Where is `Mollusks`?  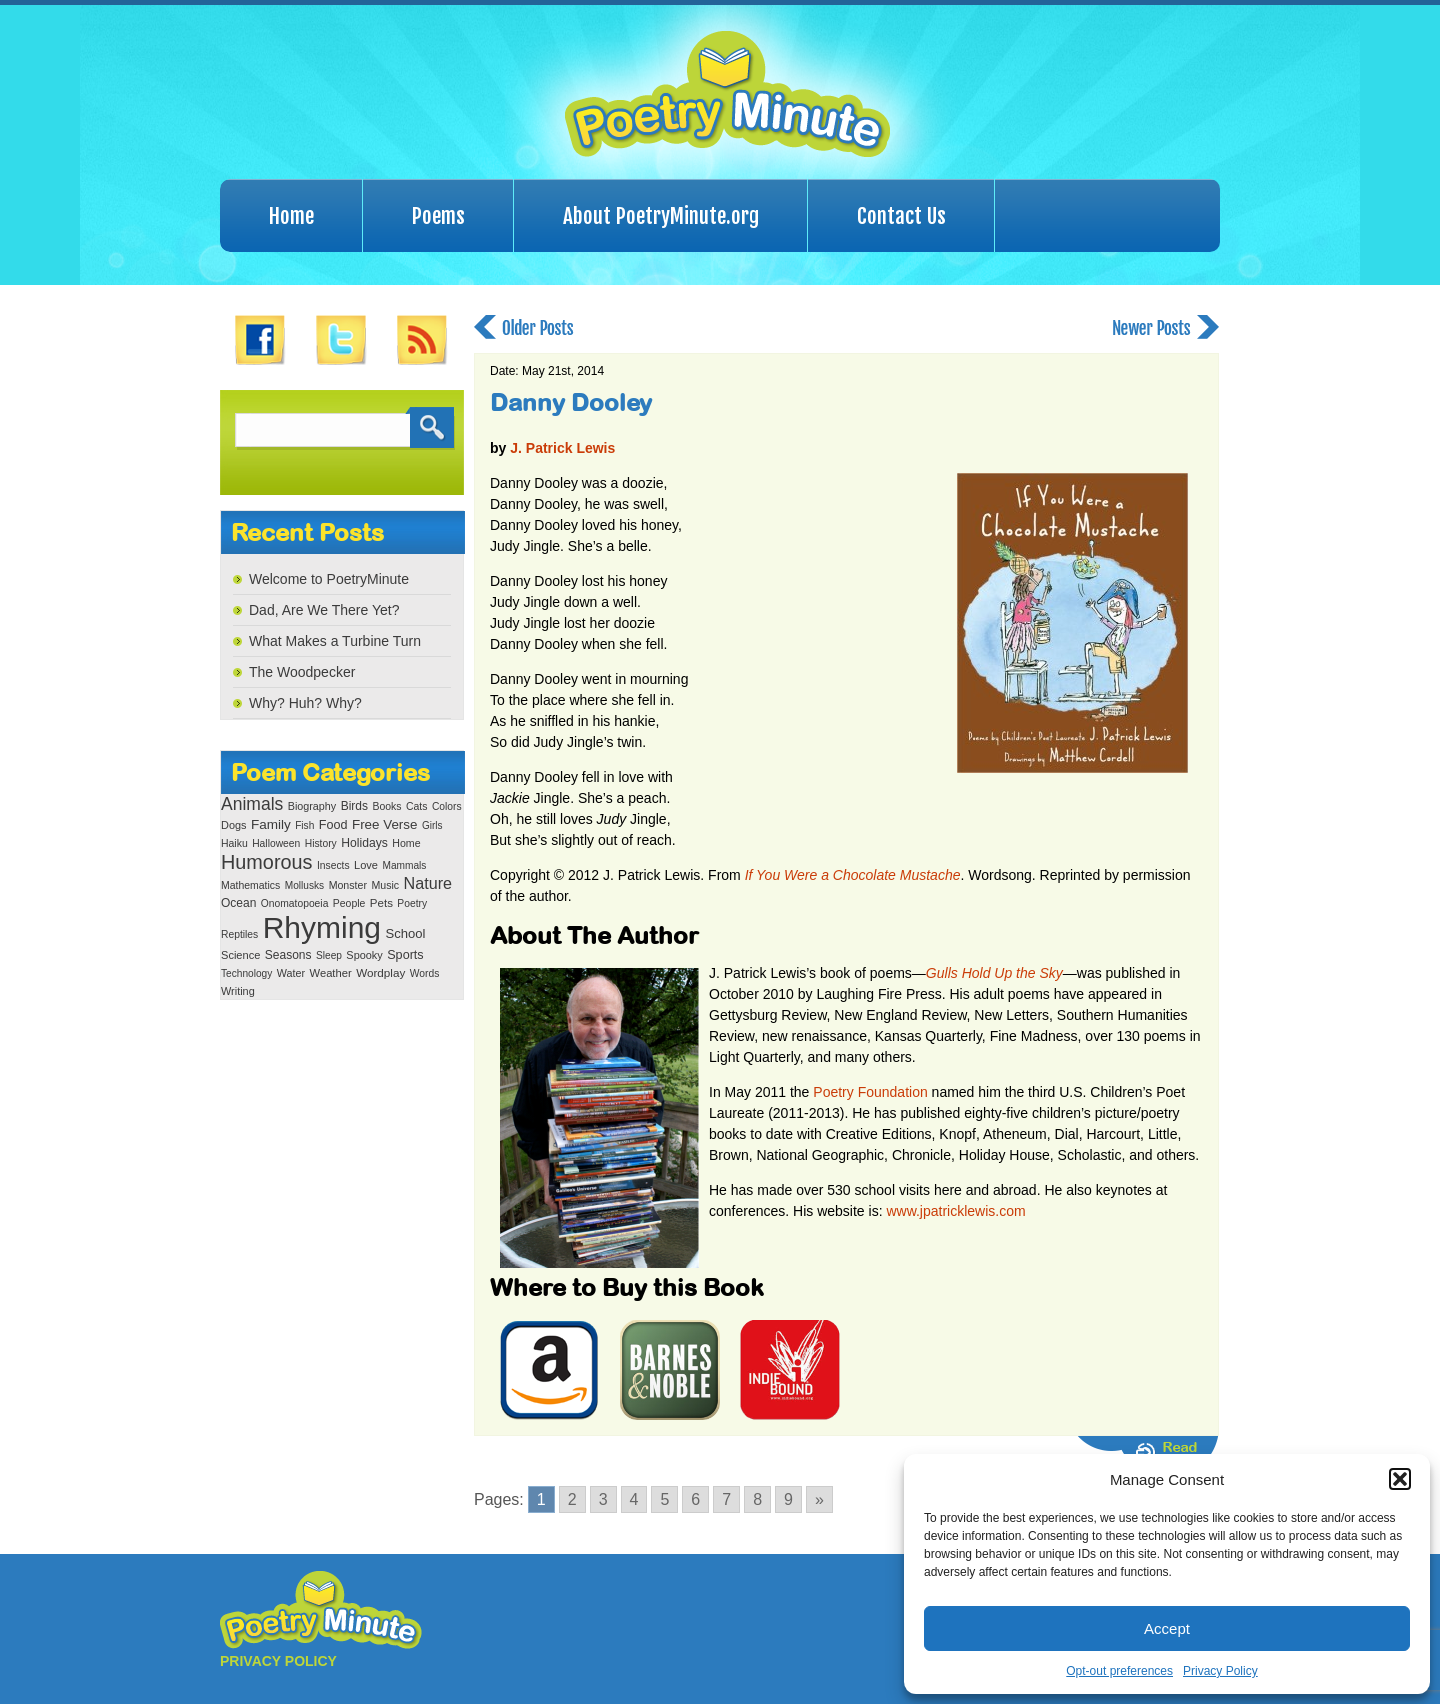
Mollusks is located at coordinates (304, 885).